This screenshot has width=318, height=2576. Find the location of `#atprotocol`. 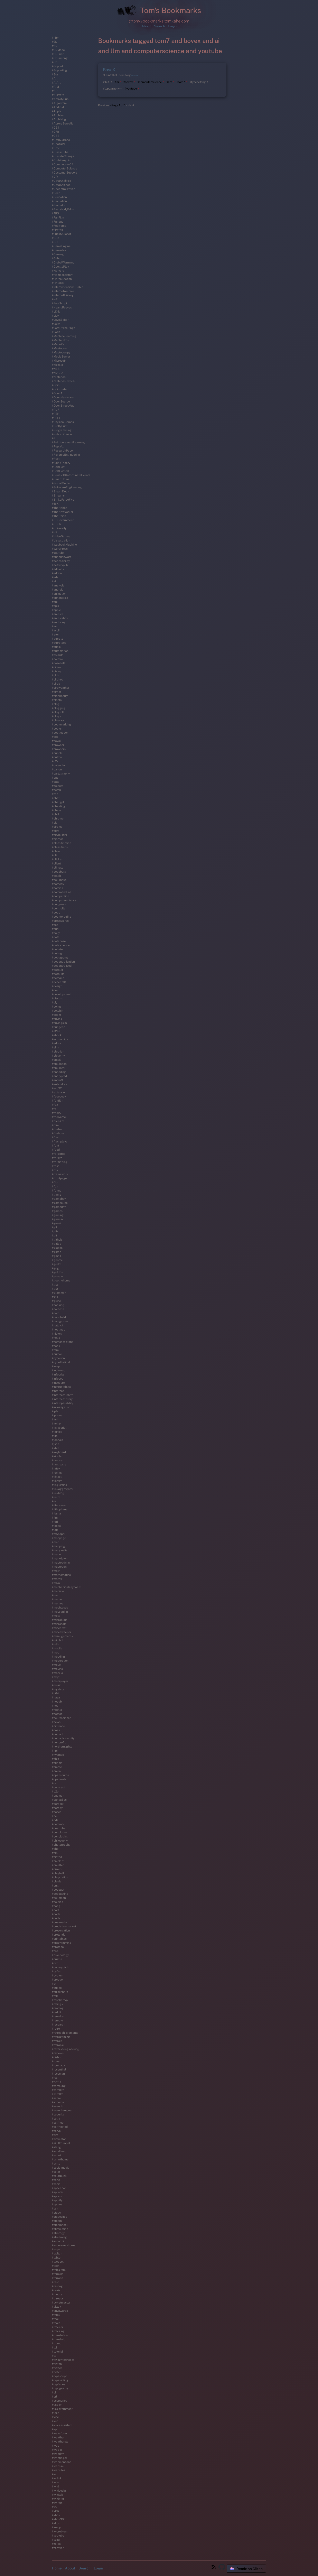

#atprotocol is located at coordinates (59, 642).